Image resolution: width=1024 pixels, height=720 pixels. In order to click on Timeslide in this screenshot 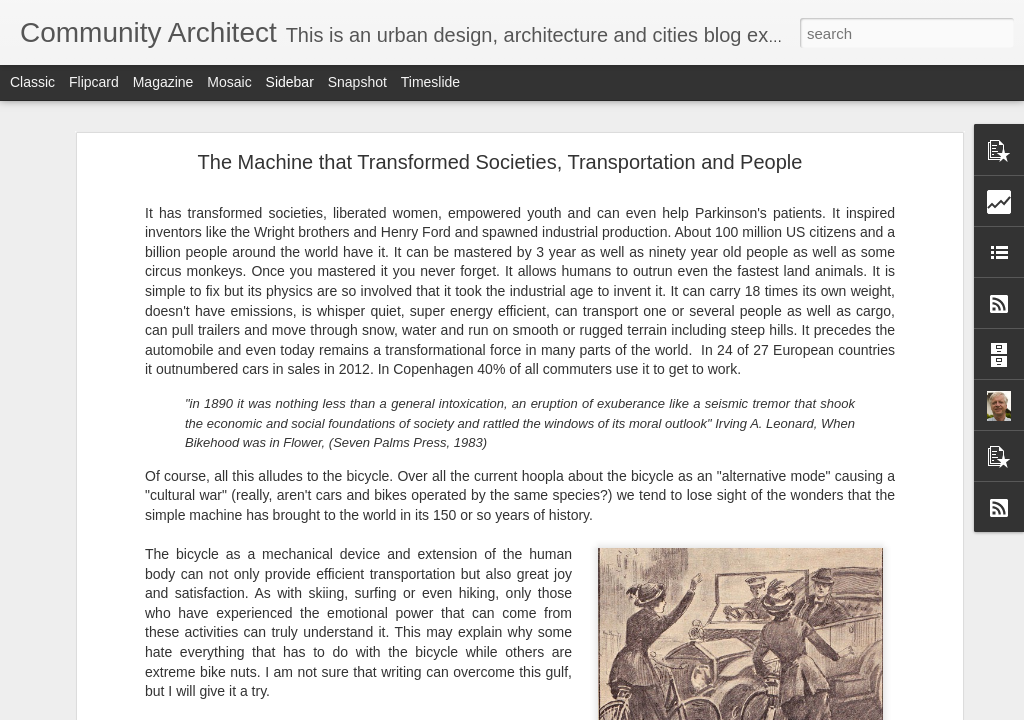, I will do `click(430, 82)`.